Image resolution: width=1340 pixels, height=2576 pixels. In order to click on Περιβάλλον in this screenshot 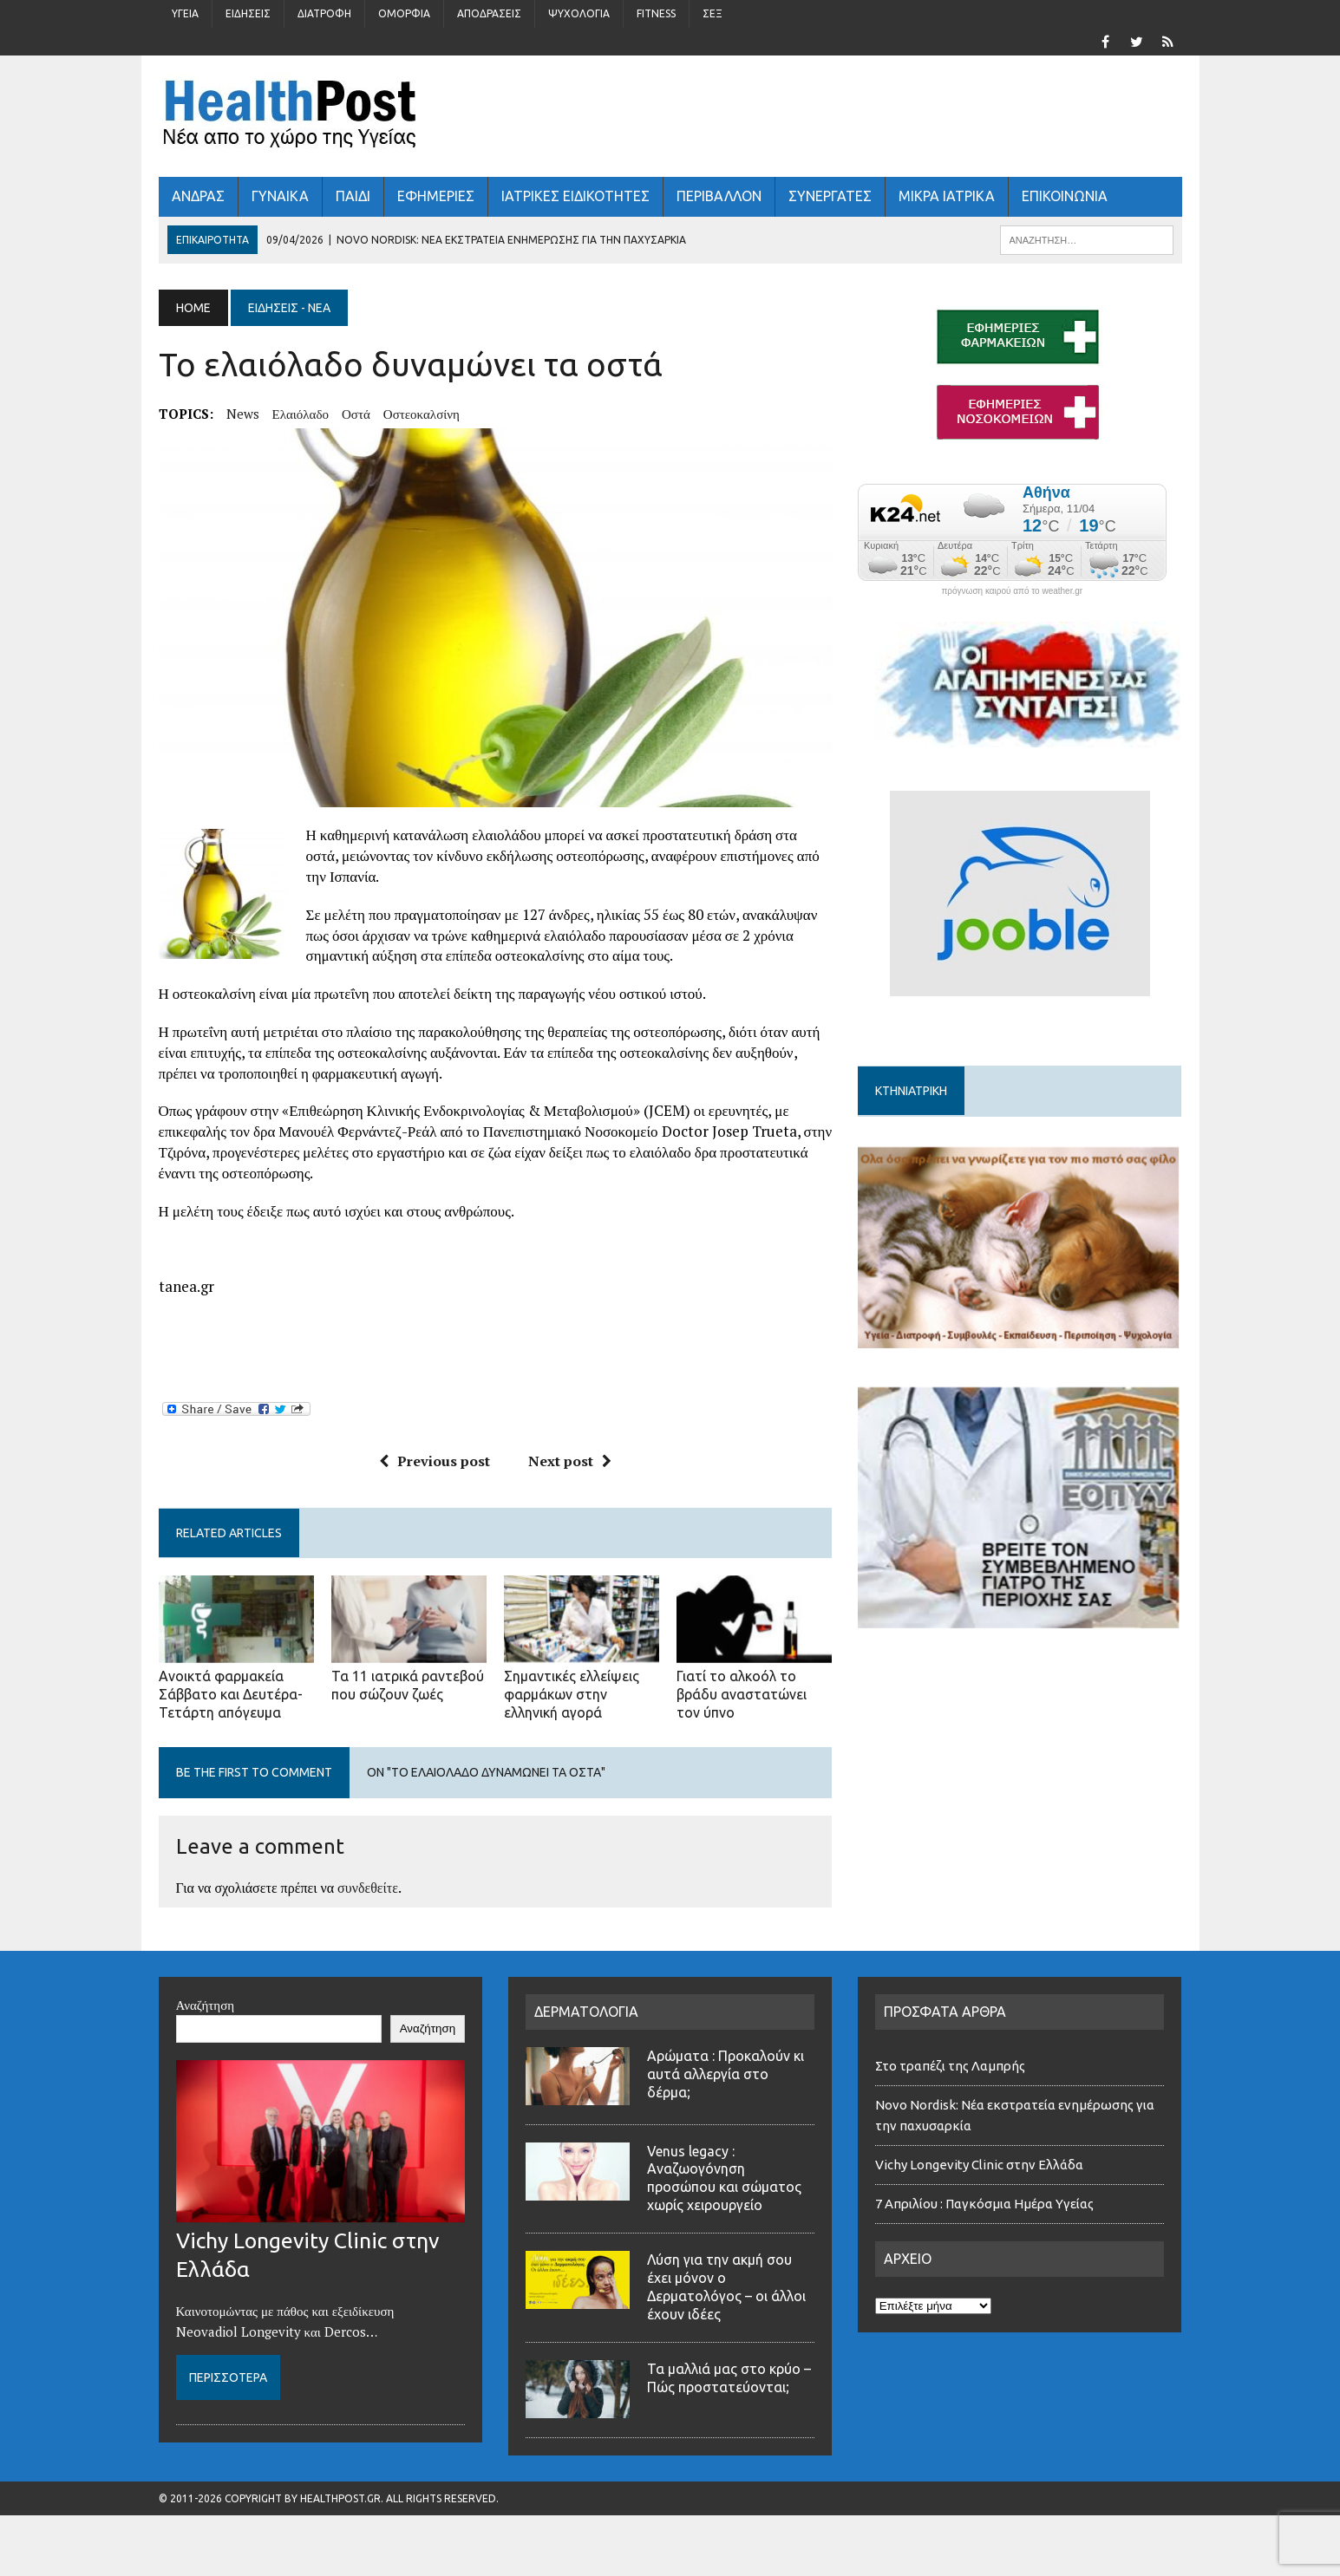, I will do `click(719, 196)`.